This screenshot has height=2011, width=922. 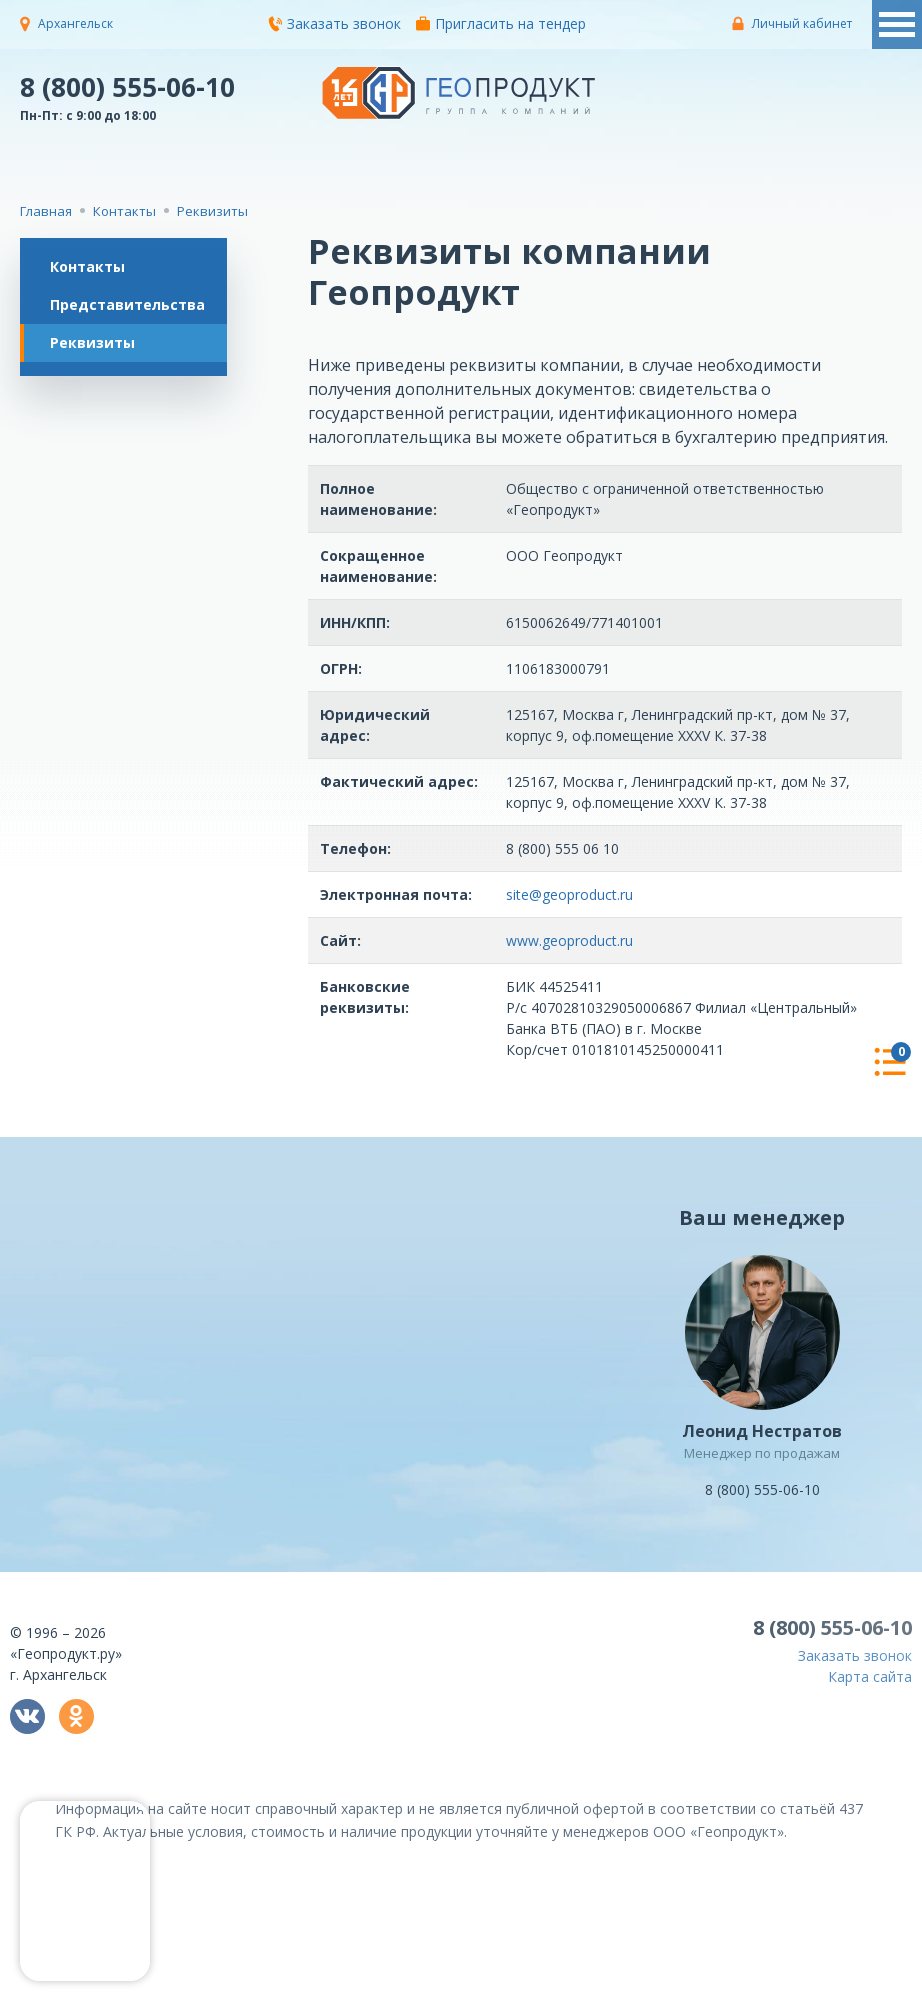 What do you see at coordinates (87, 266) in the screenshot?
I see `Контакты` at bounding box center [87, 266].